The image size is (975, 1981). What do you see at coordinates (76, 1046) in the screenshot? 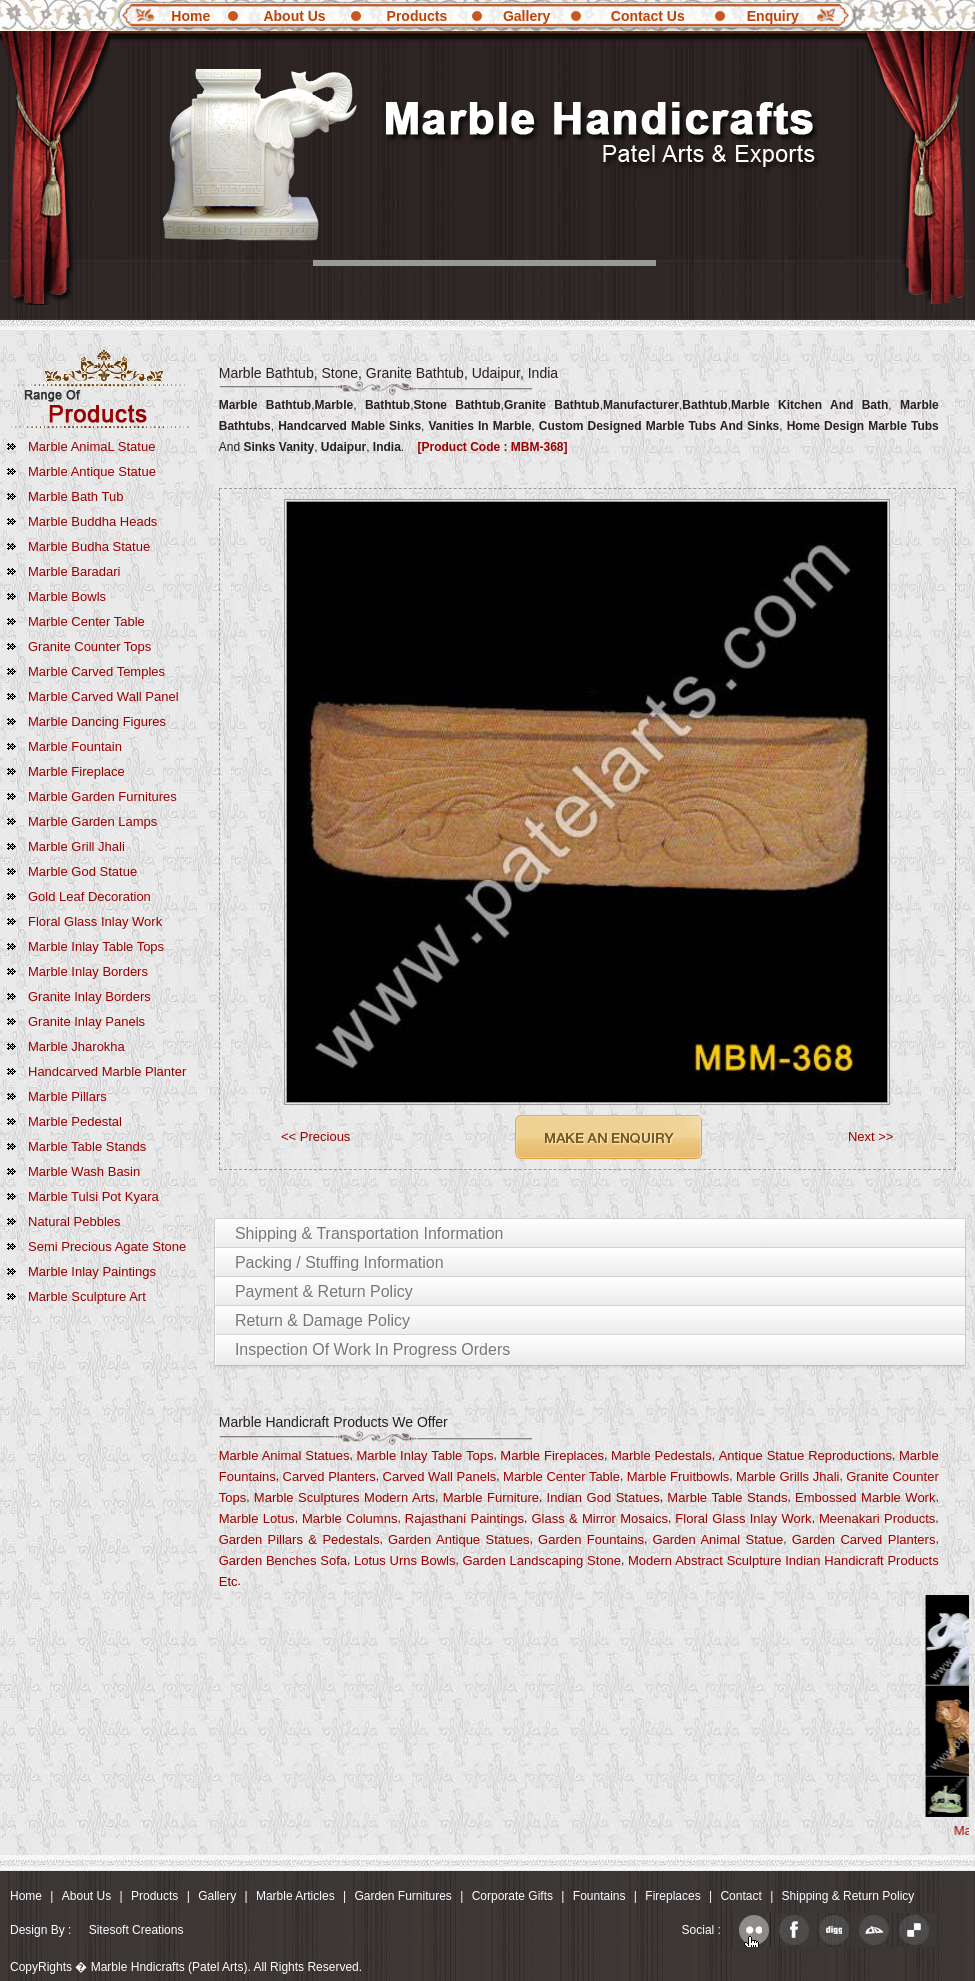
I see `Marble Jharokha` at bounding box center [76, 1046].